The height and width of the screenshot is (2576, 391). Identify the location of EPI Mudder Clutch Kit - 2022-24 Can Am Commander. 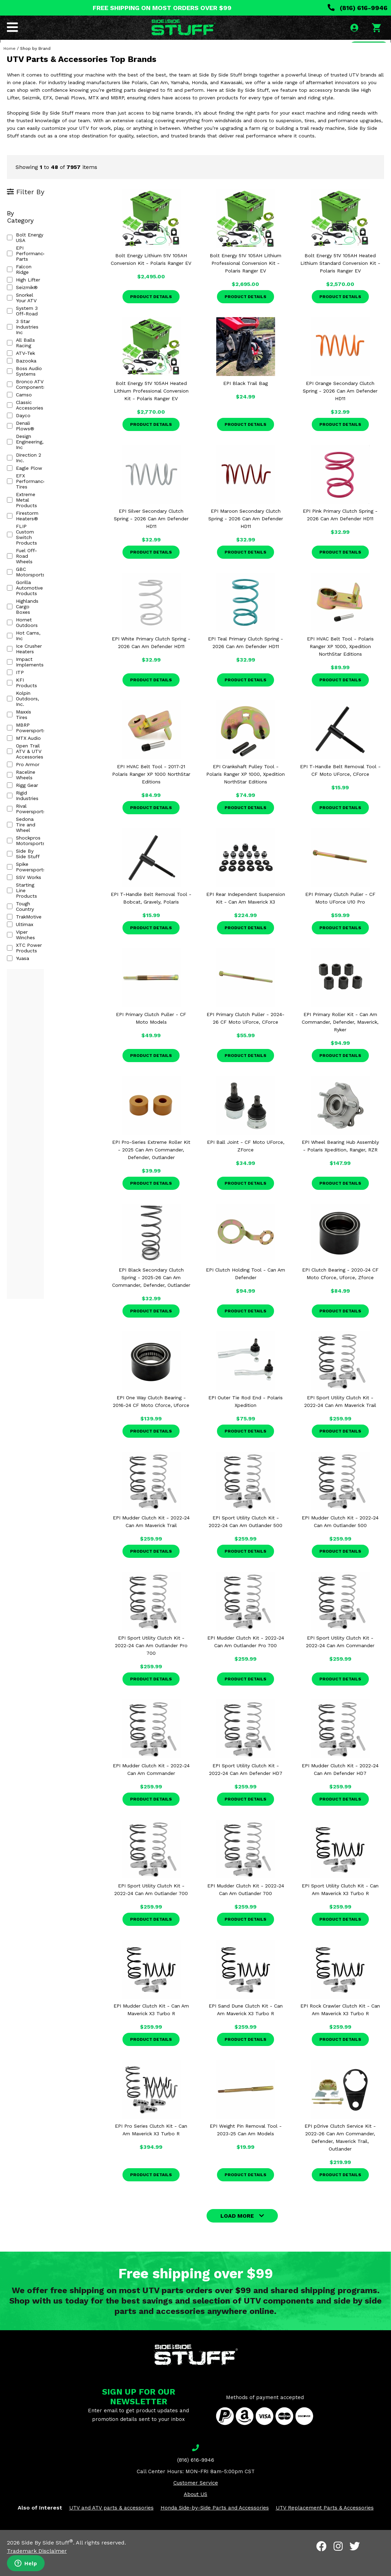
(151, 1788).